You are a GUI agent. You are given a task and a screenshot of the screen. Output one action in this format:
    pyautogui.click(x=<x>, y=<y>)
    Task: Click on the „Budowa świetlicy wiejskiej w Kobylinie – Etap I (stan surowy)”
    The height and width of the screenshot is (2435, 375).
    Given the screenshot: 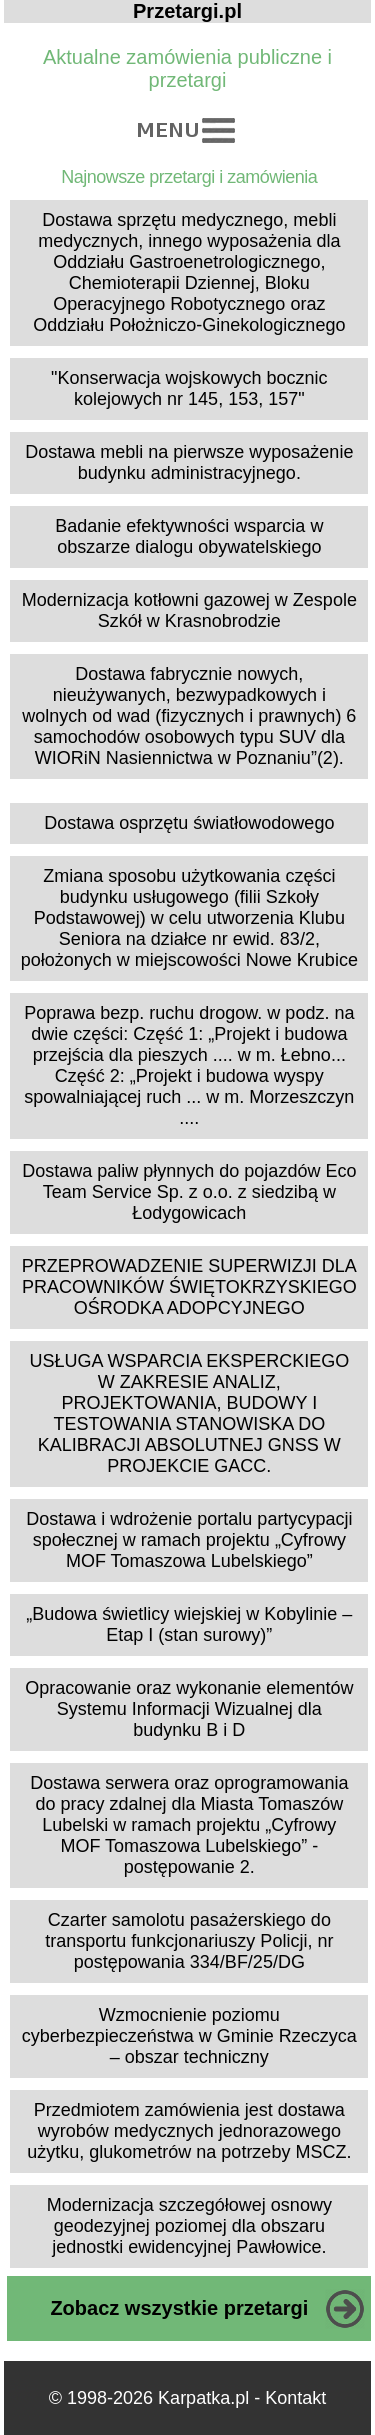 What is the action you would take?
    pyautogui.click(x=189, y=1624)
    